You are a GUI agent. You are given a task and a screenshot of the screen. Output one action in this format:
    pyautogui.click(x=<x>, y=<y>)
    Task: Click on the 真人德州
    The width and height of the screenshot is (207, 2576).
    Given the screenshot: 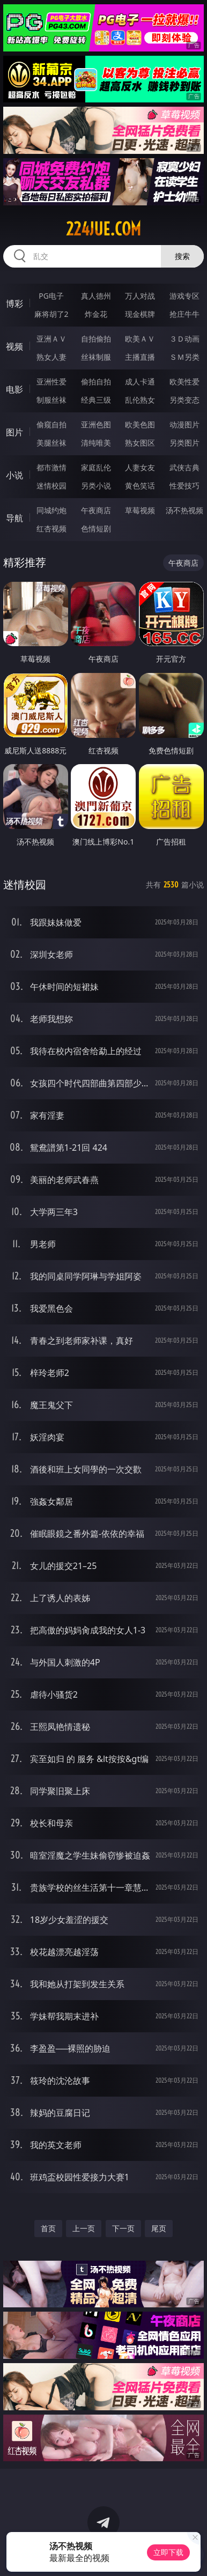 What is the action you would take?
    pyautogui.click(x=96, y=296)
    